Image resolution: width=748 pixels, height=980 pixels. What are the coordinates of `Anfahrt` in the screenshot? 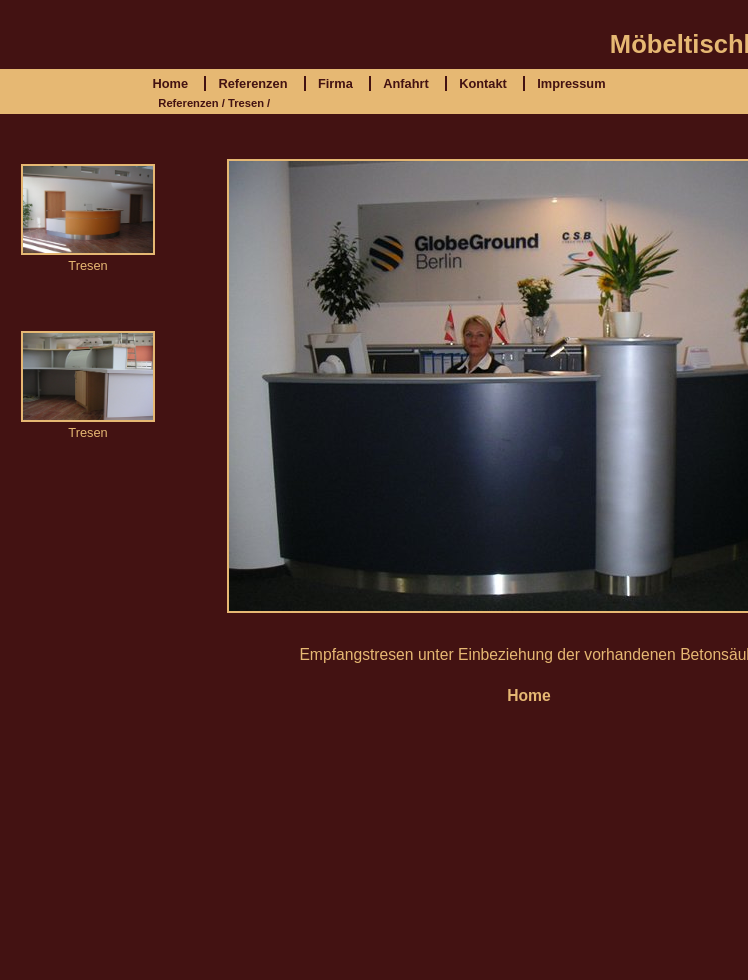 It's located at (406, 83).